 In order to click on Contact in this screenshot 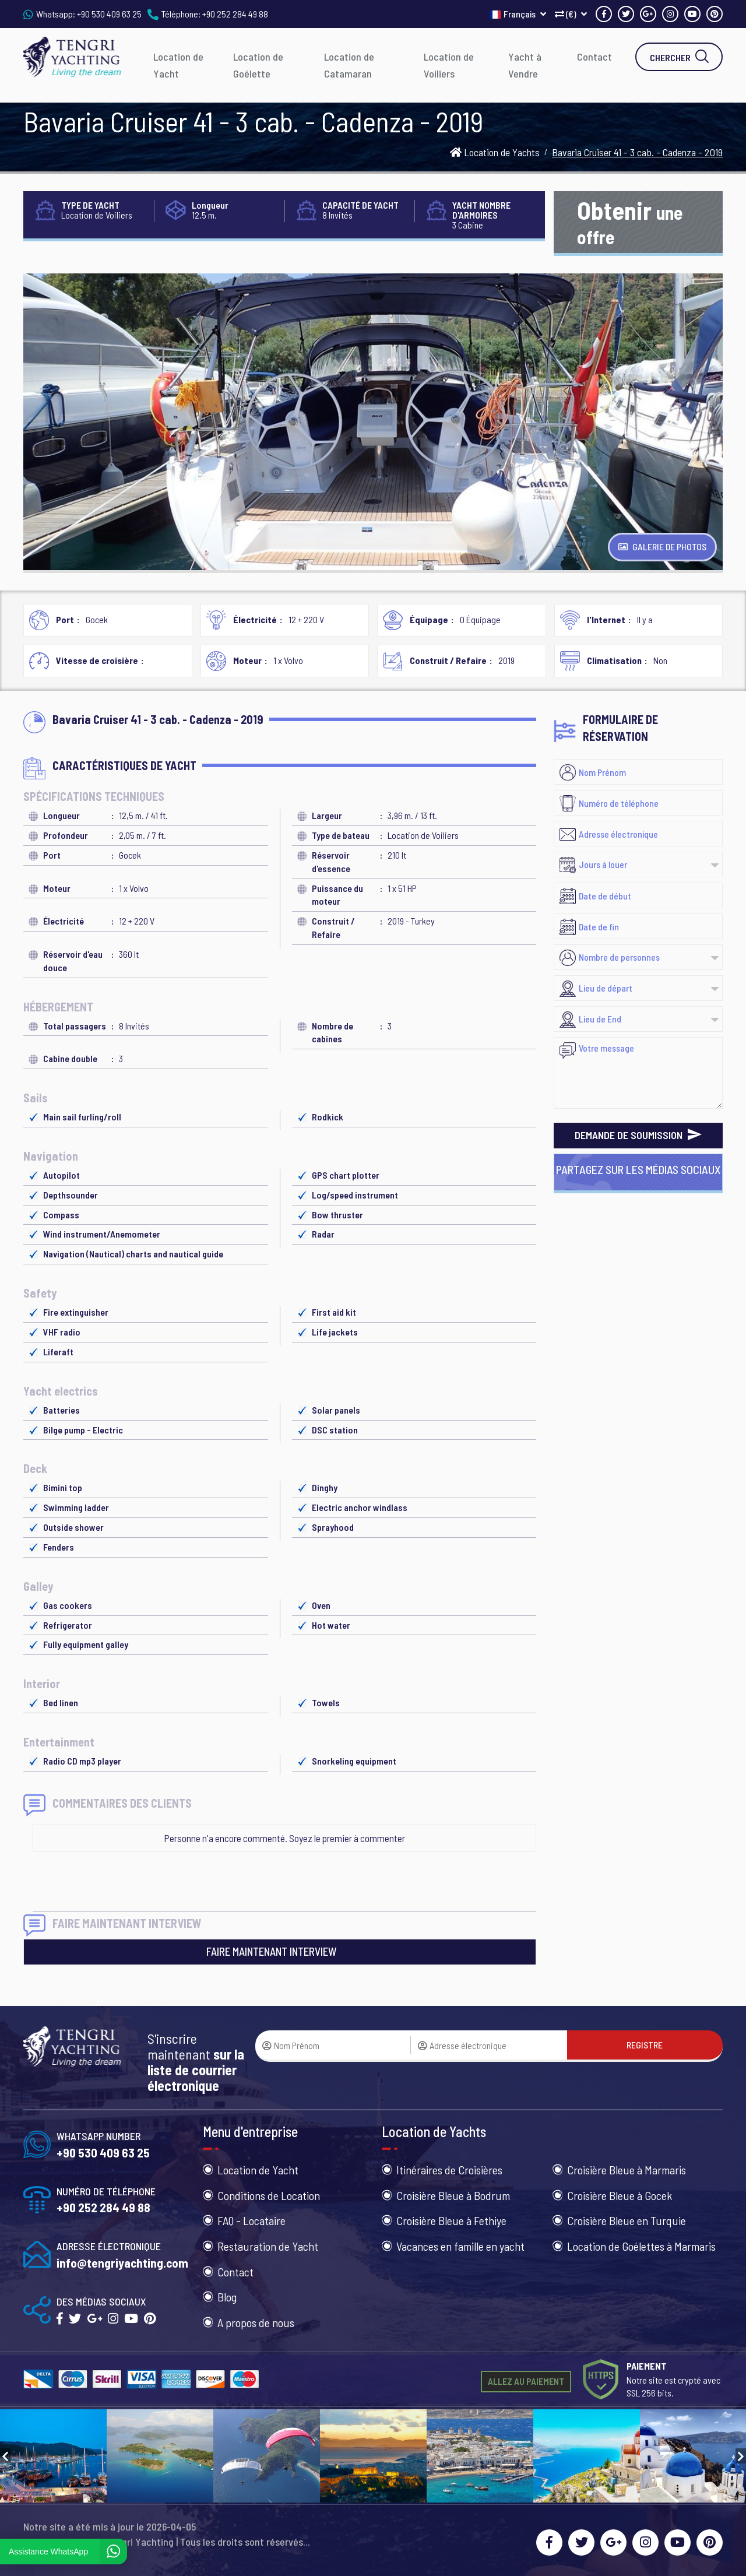, I will do `click(594, 56)`.